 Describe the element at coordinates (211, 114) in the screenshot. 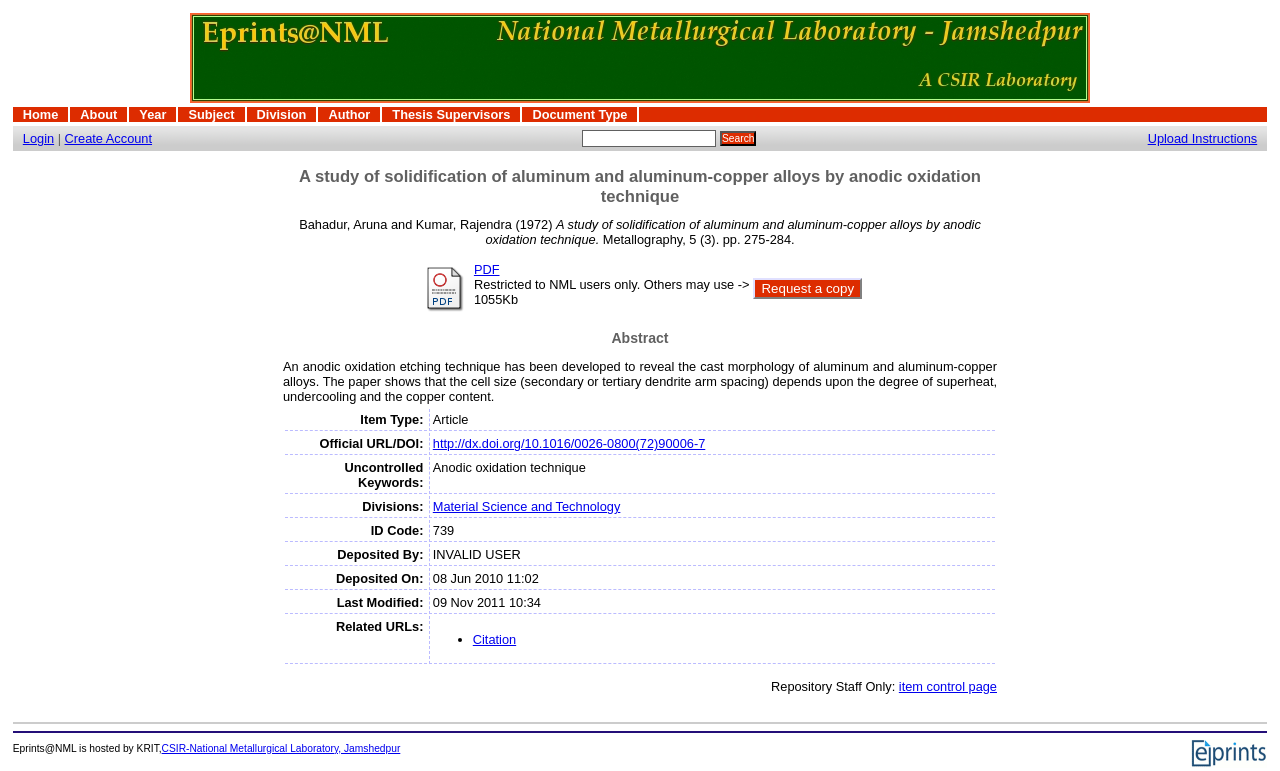

I see `Subject` at that location.